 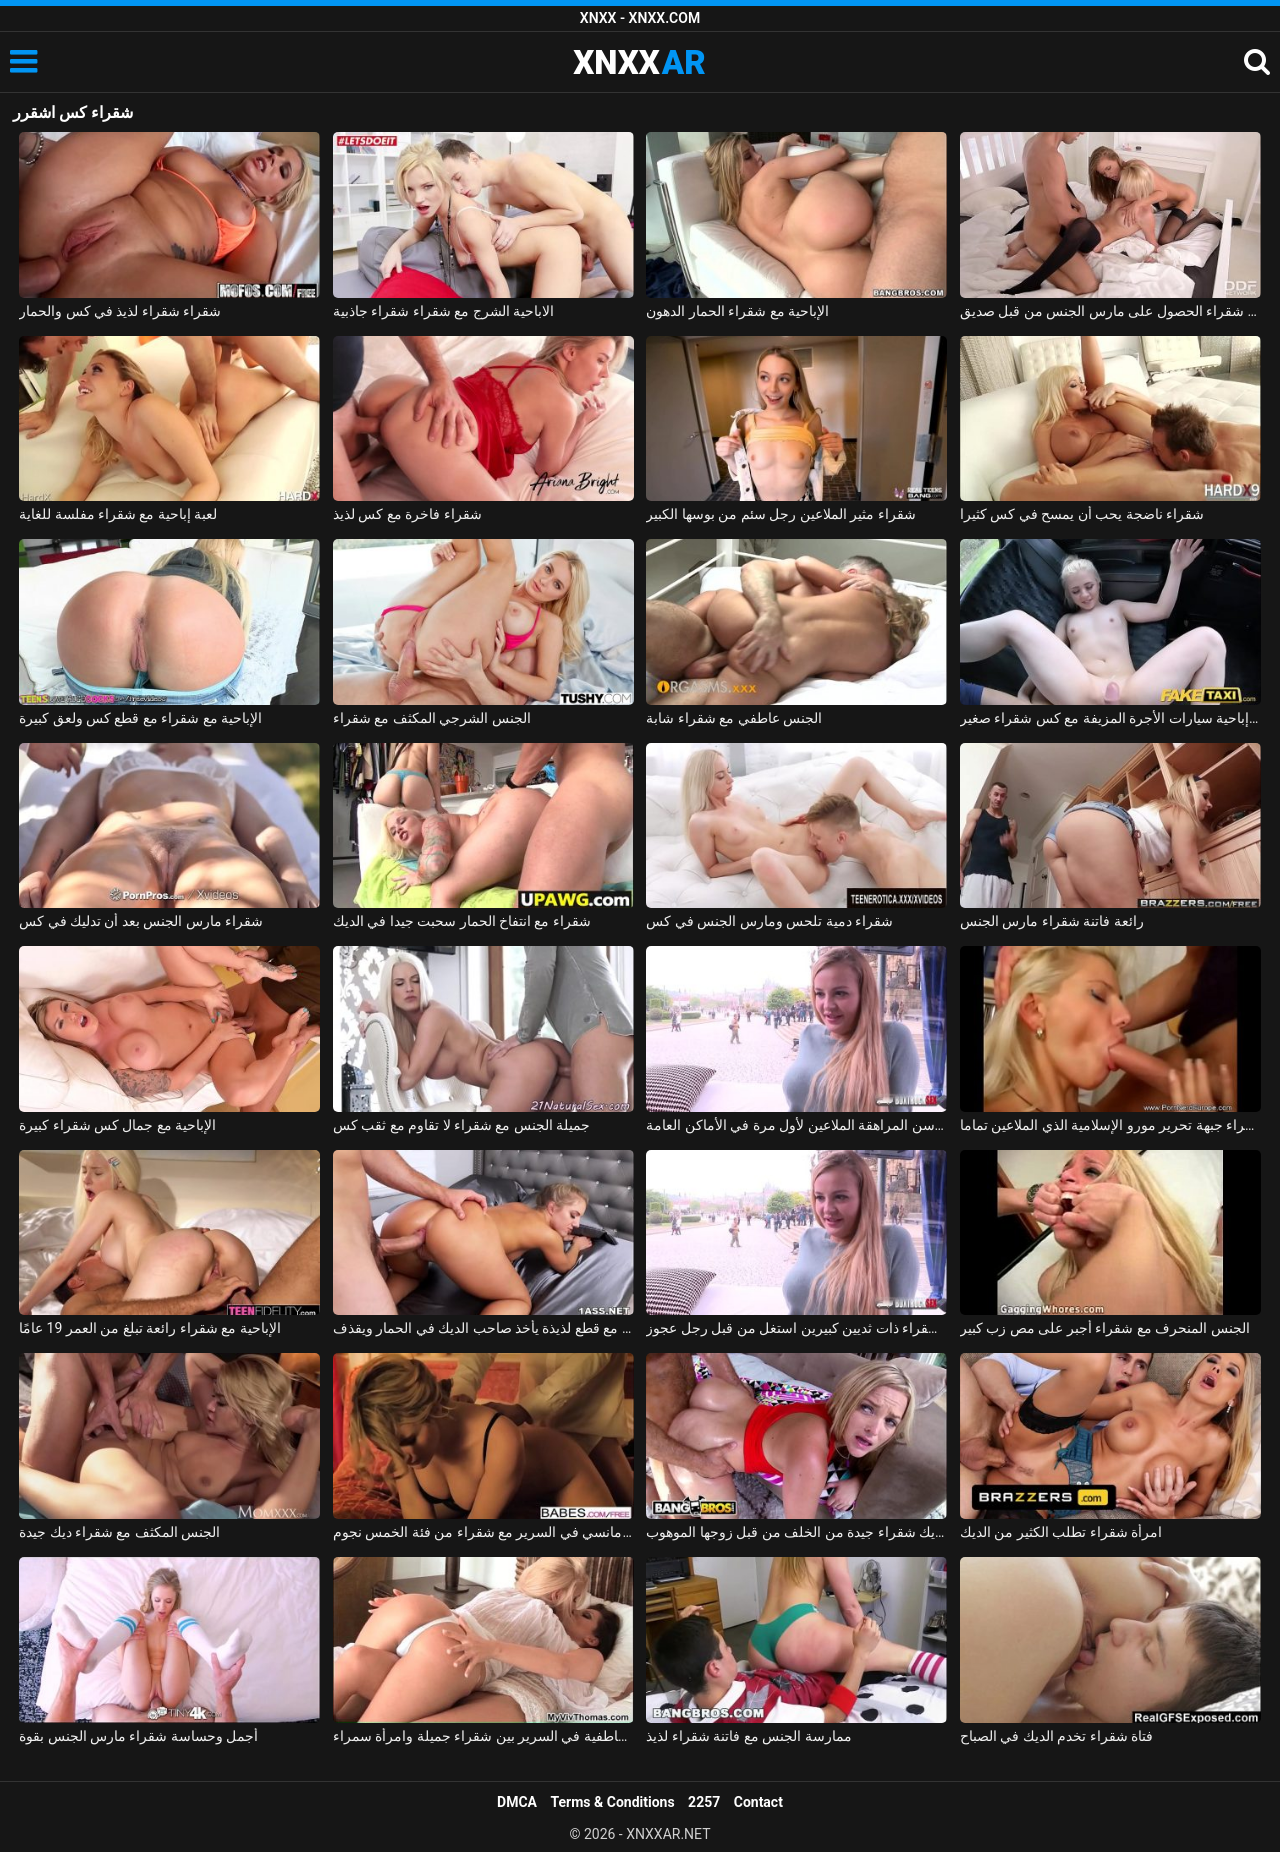 What do you see at coordinates (462, 1125) in the screenshot?
I see `جميلة الجنس مع شقراء لا تقاوم مع ثقب كس` at bounding box center [462, 1125].